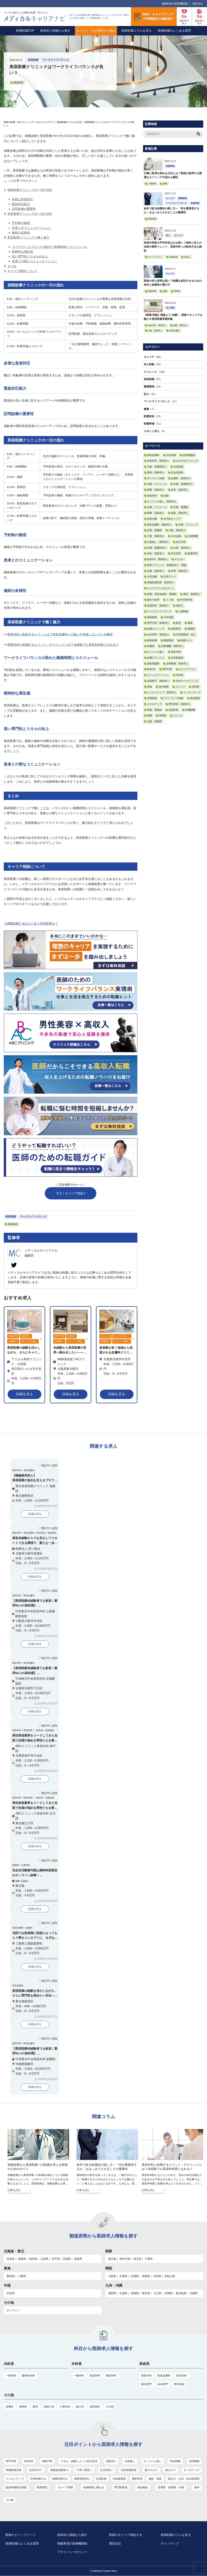 The width and height of the screenshot is (207, 2576). What do you see at coordinates (158, 675) in the screenshot?
I see `コミュニケーション` at bounding box center [158, 675].